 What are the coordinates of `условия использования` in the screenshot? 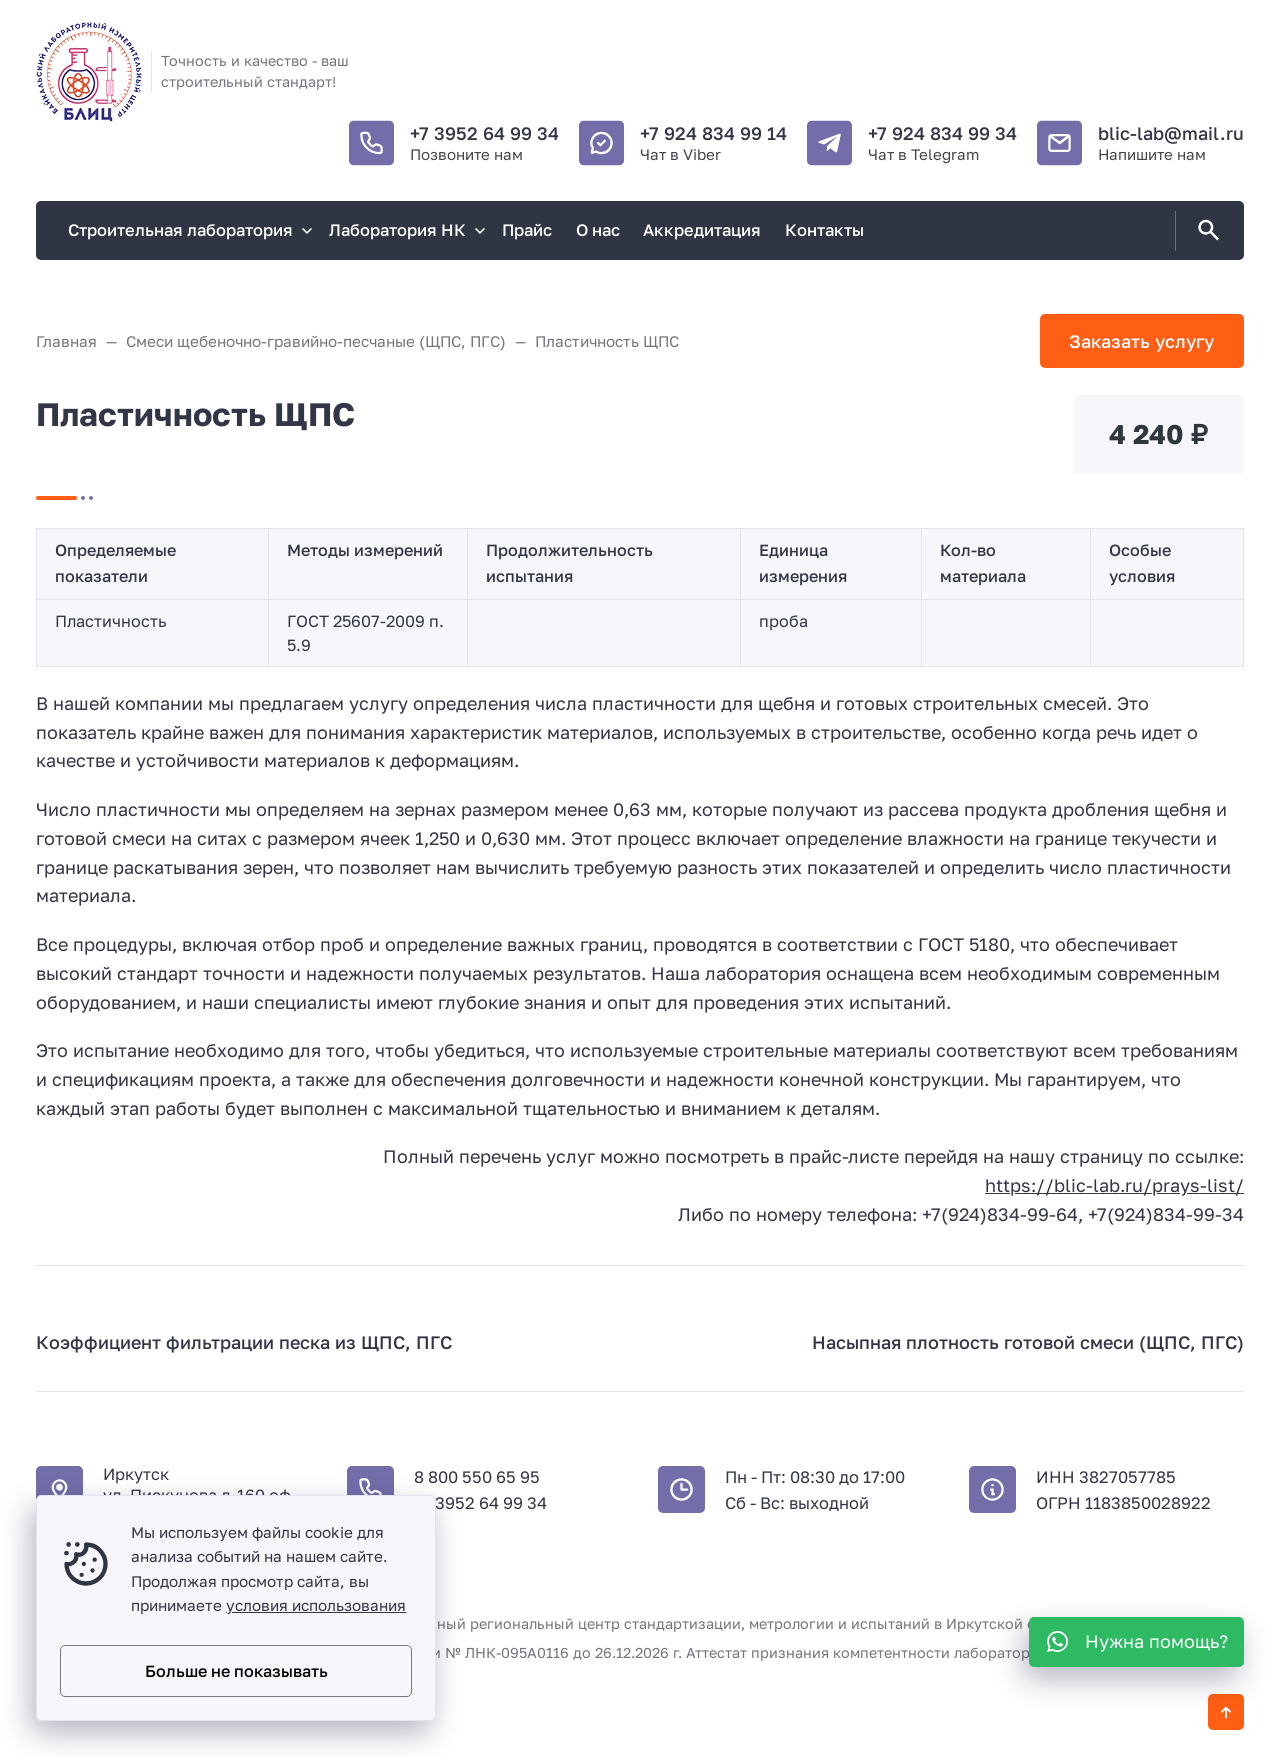 It's located at (316, 1605).